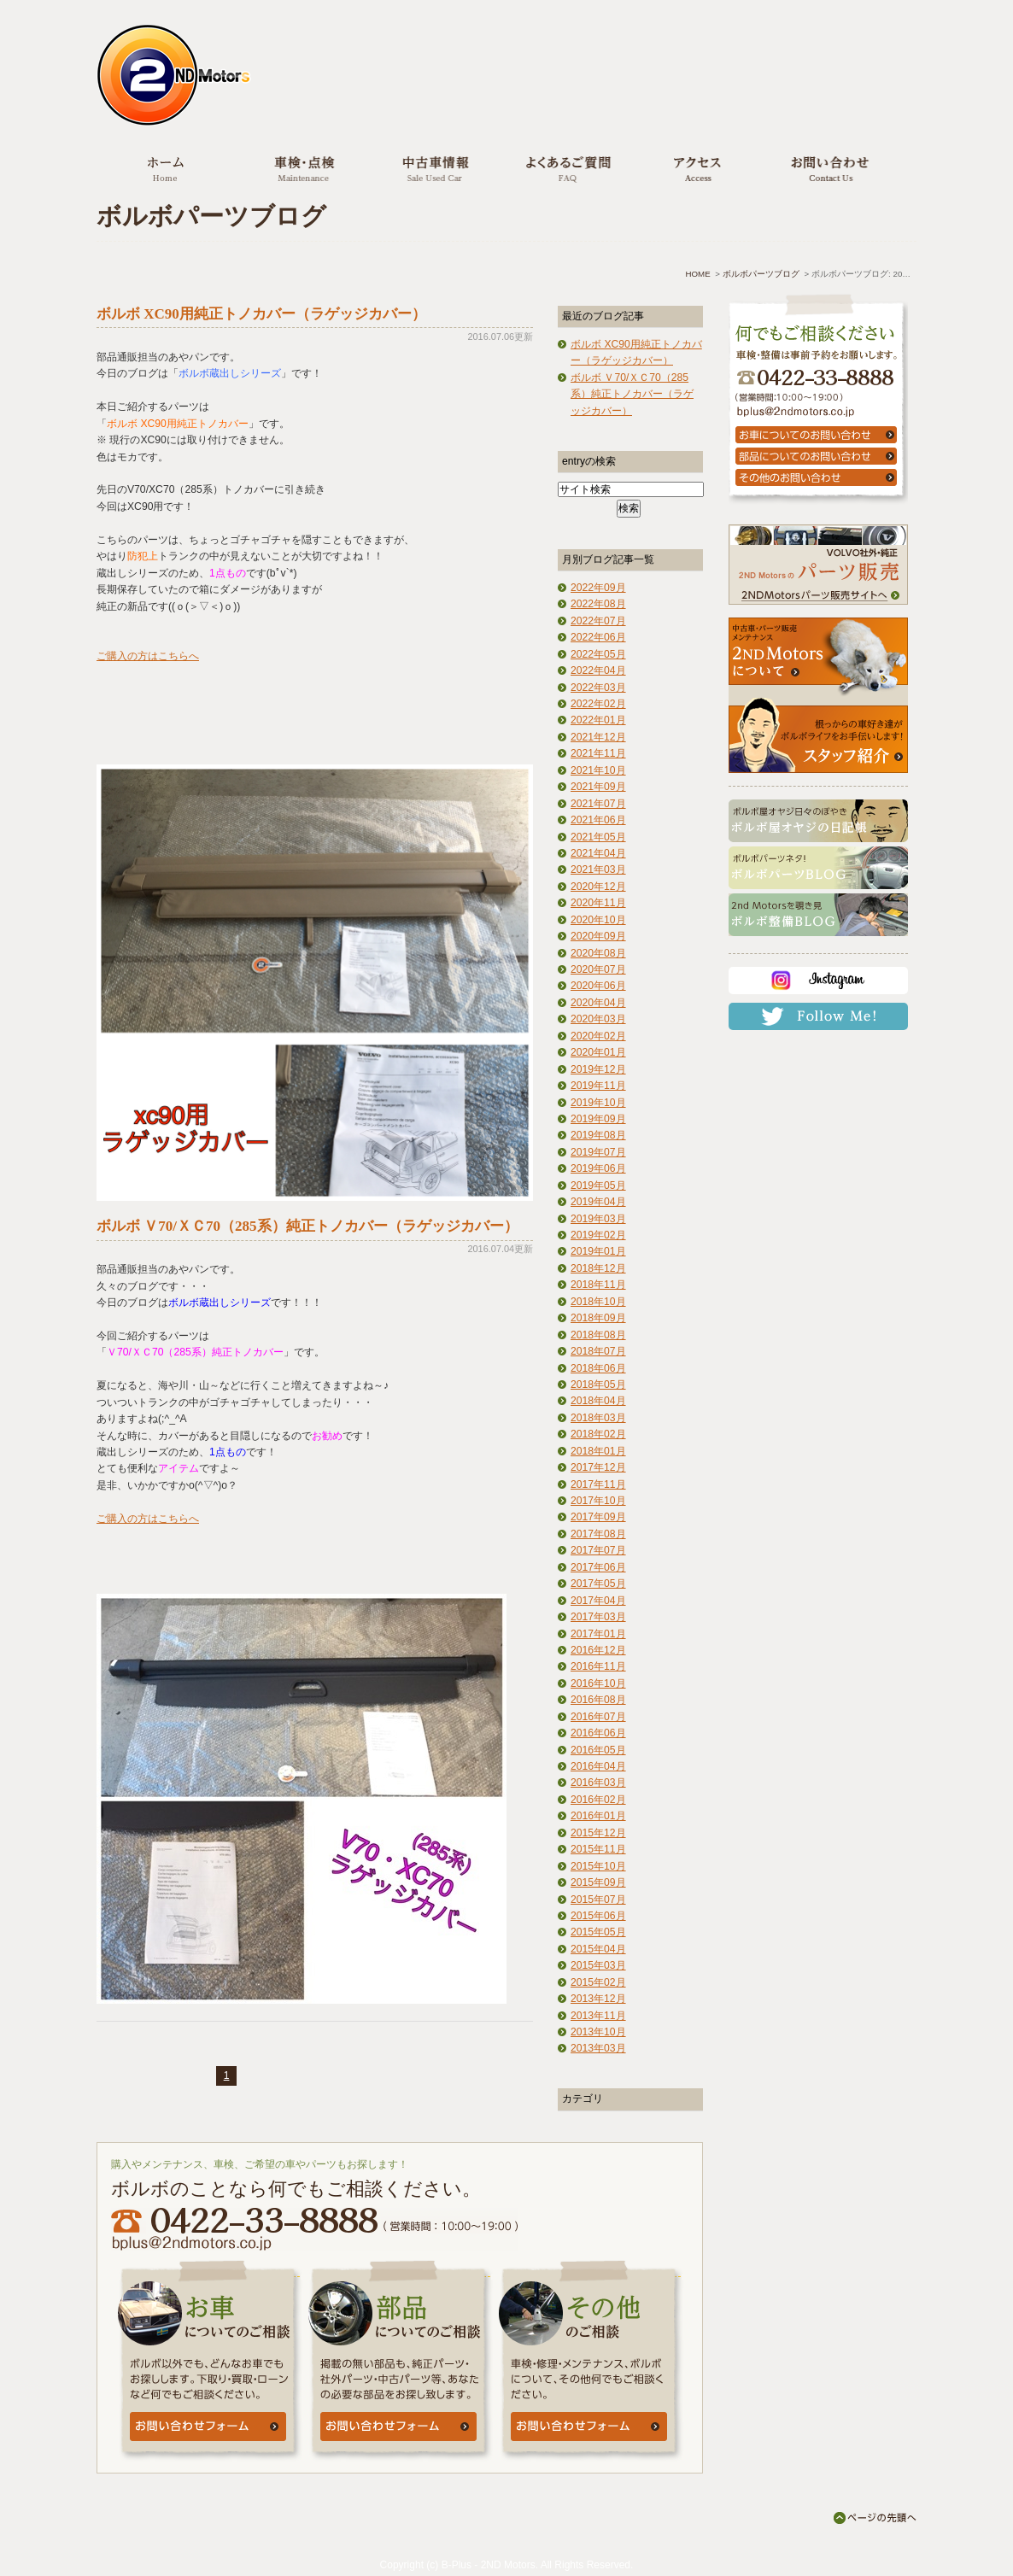 Image resolution: width=1013 pixels, height=2576 pixels. Describe the element at coordinates (598, 1368) in the screenshot. I see `2018年06月` at that location.